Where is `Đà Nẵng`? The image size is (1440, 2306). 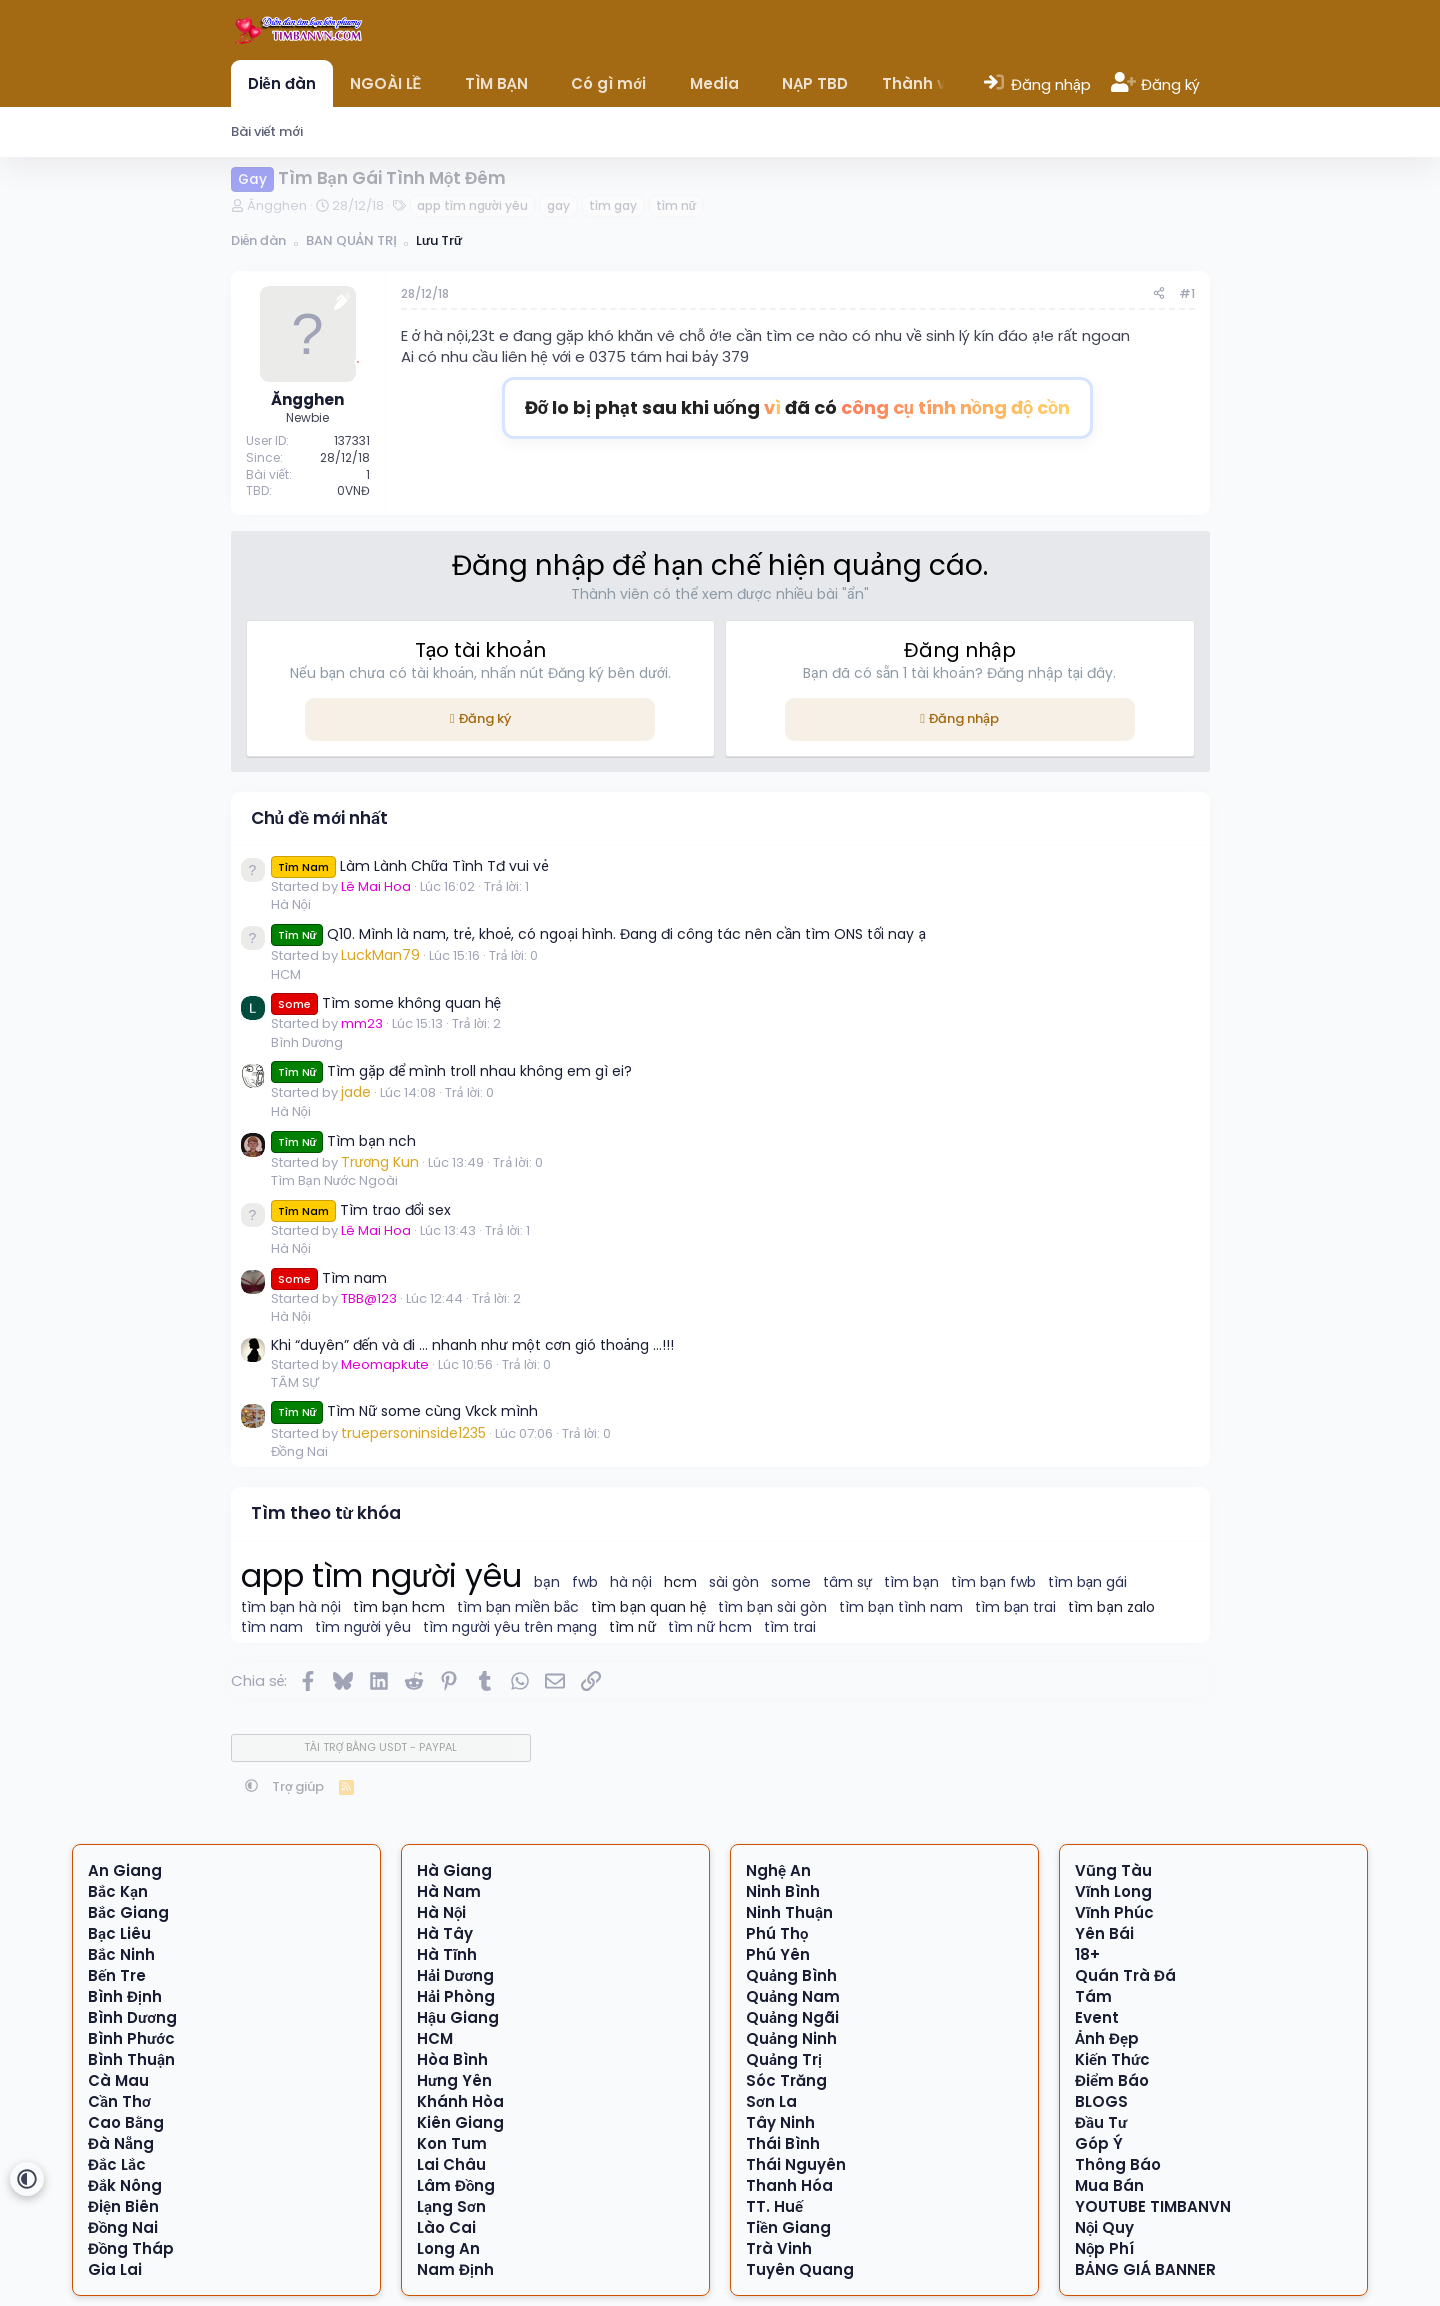 Đà Nẵng is located at coordinates (121, 2143).